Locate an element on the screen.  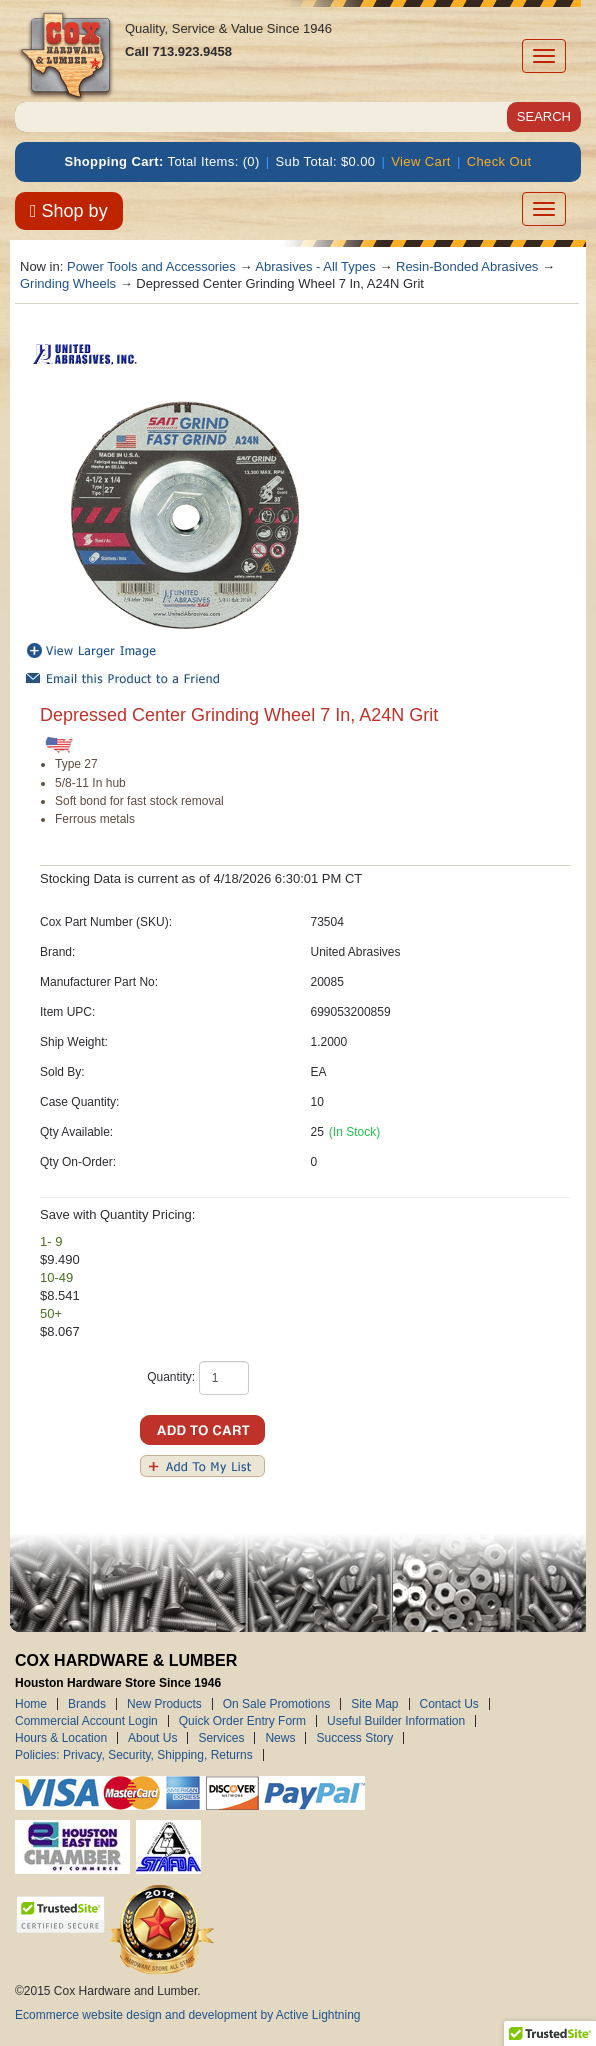
Site Map is located at coordinates (374, 1704).